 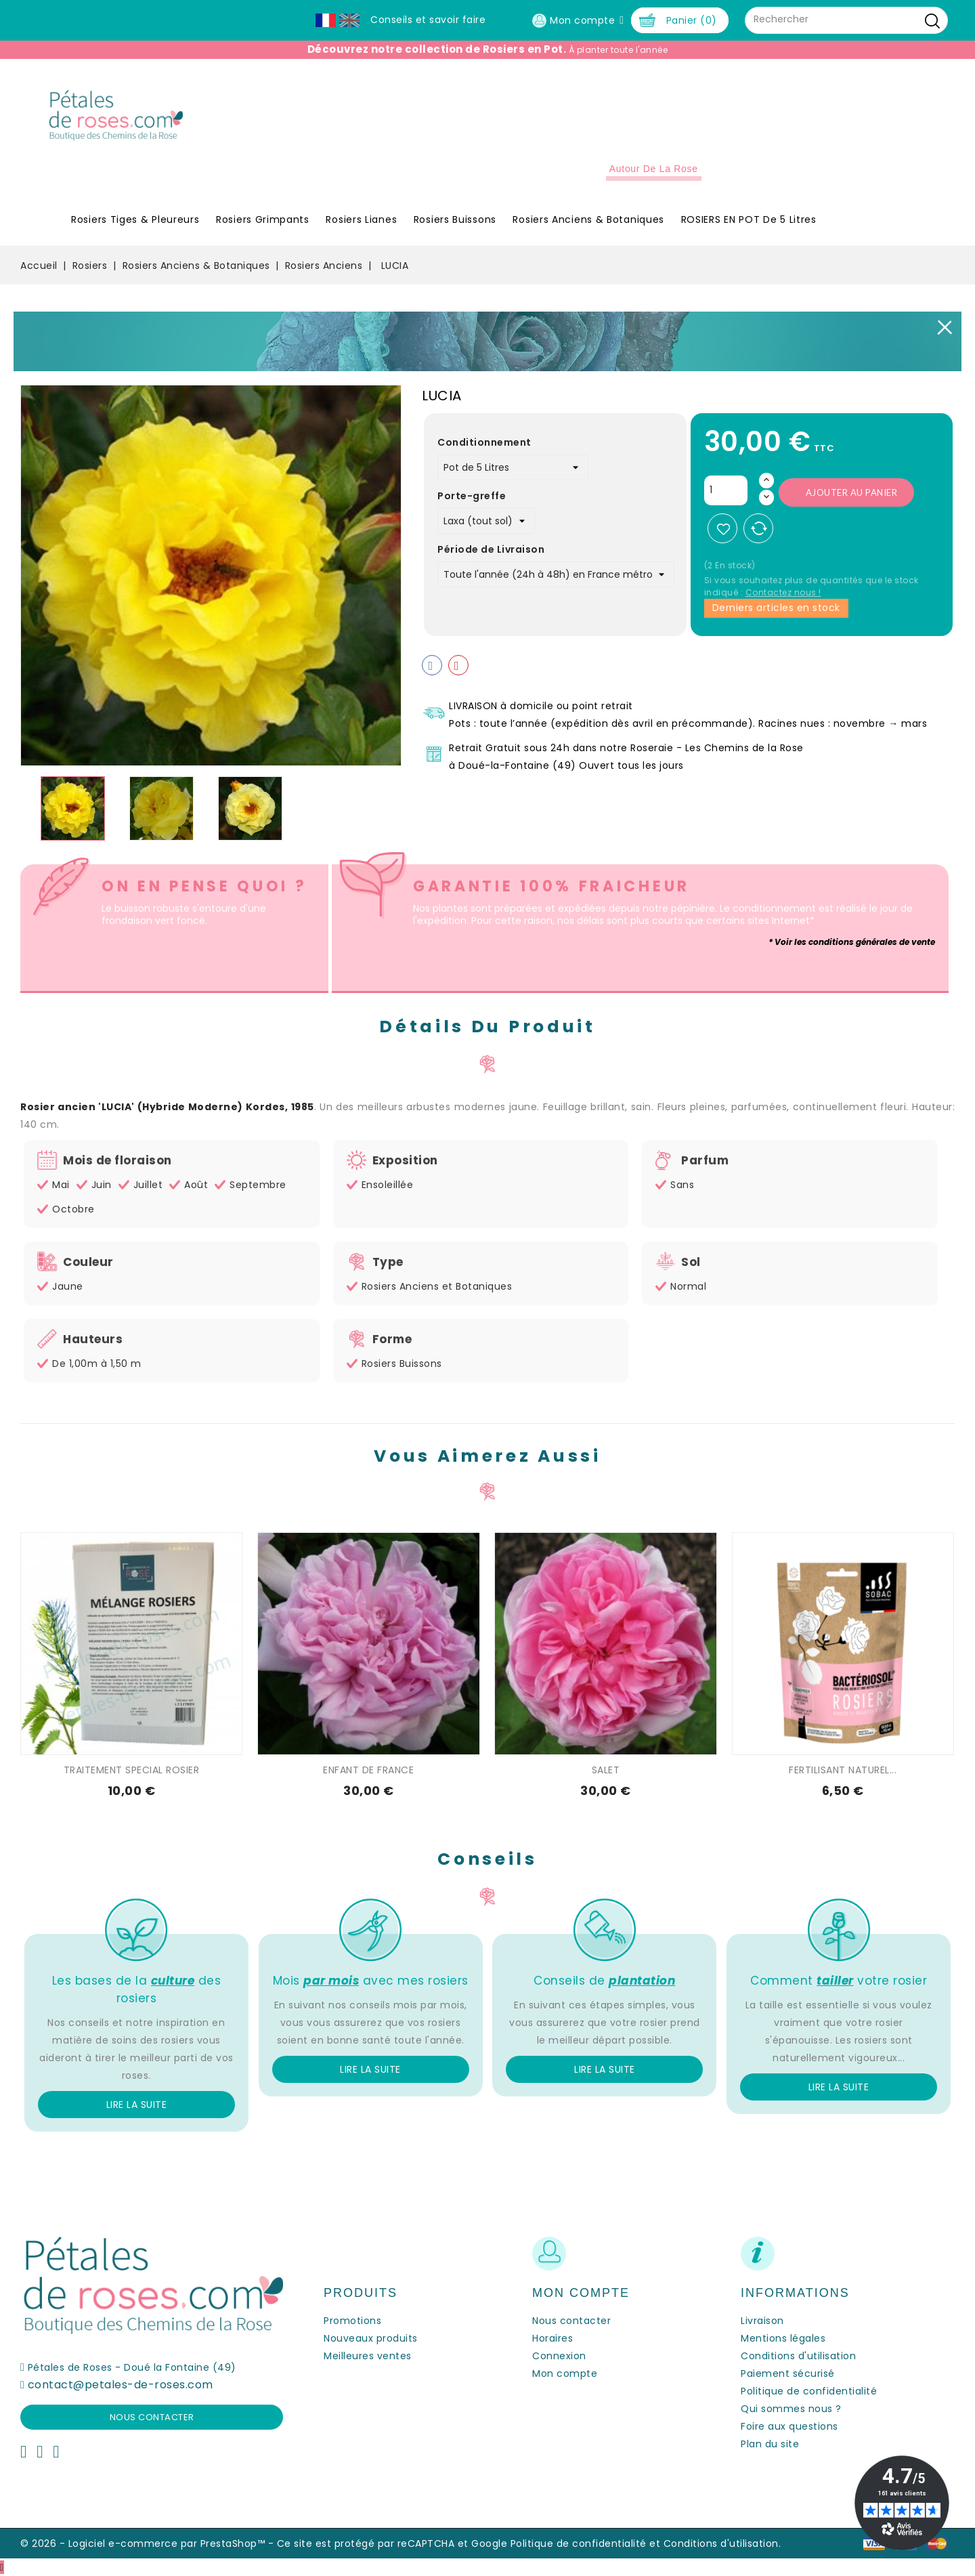 What do you see at coordinates (368, 2356) in the screenshot?
I see `Meilleures ventes` at bounding box center [368, 2356].